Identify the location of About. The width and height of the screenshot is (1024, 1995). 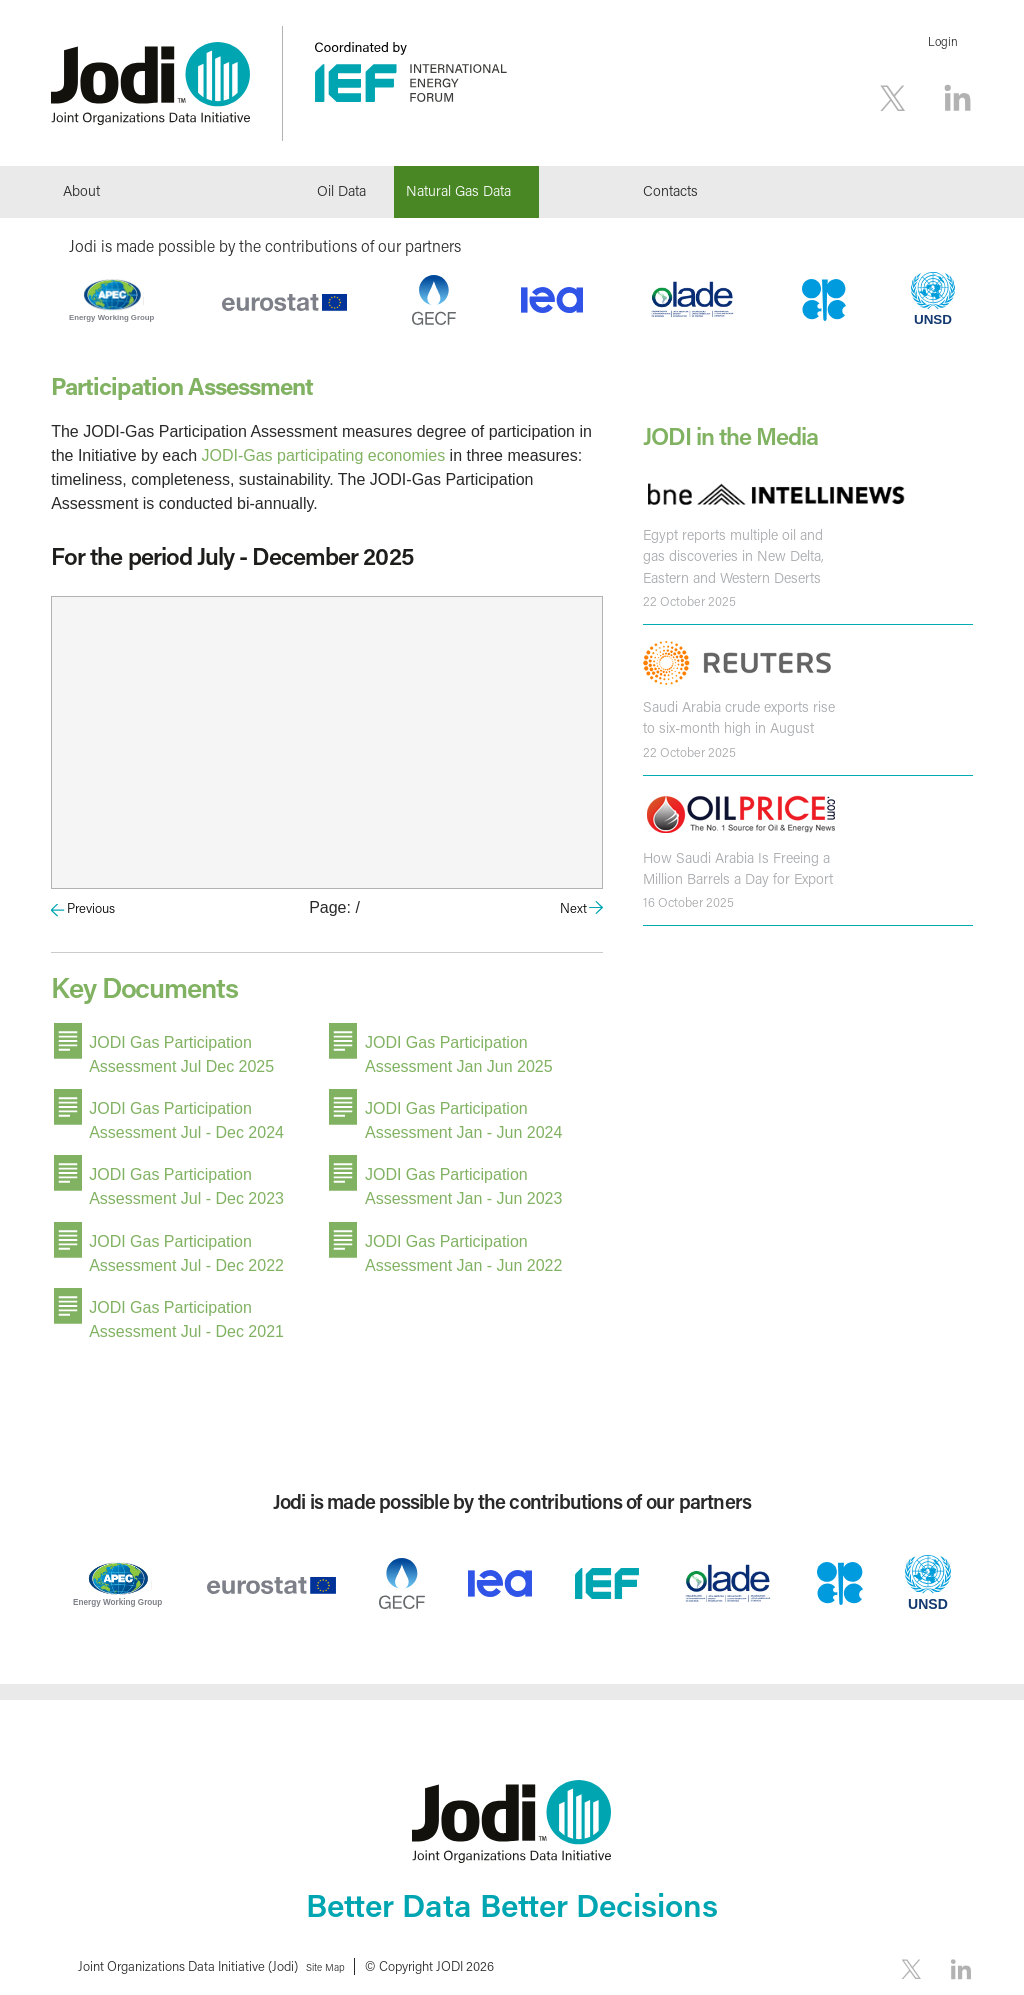
(81, 190).